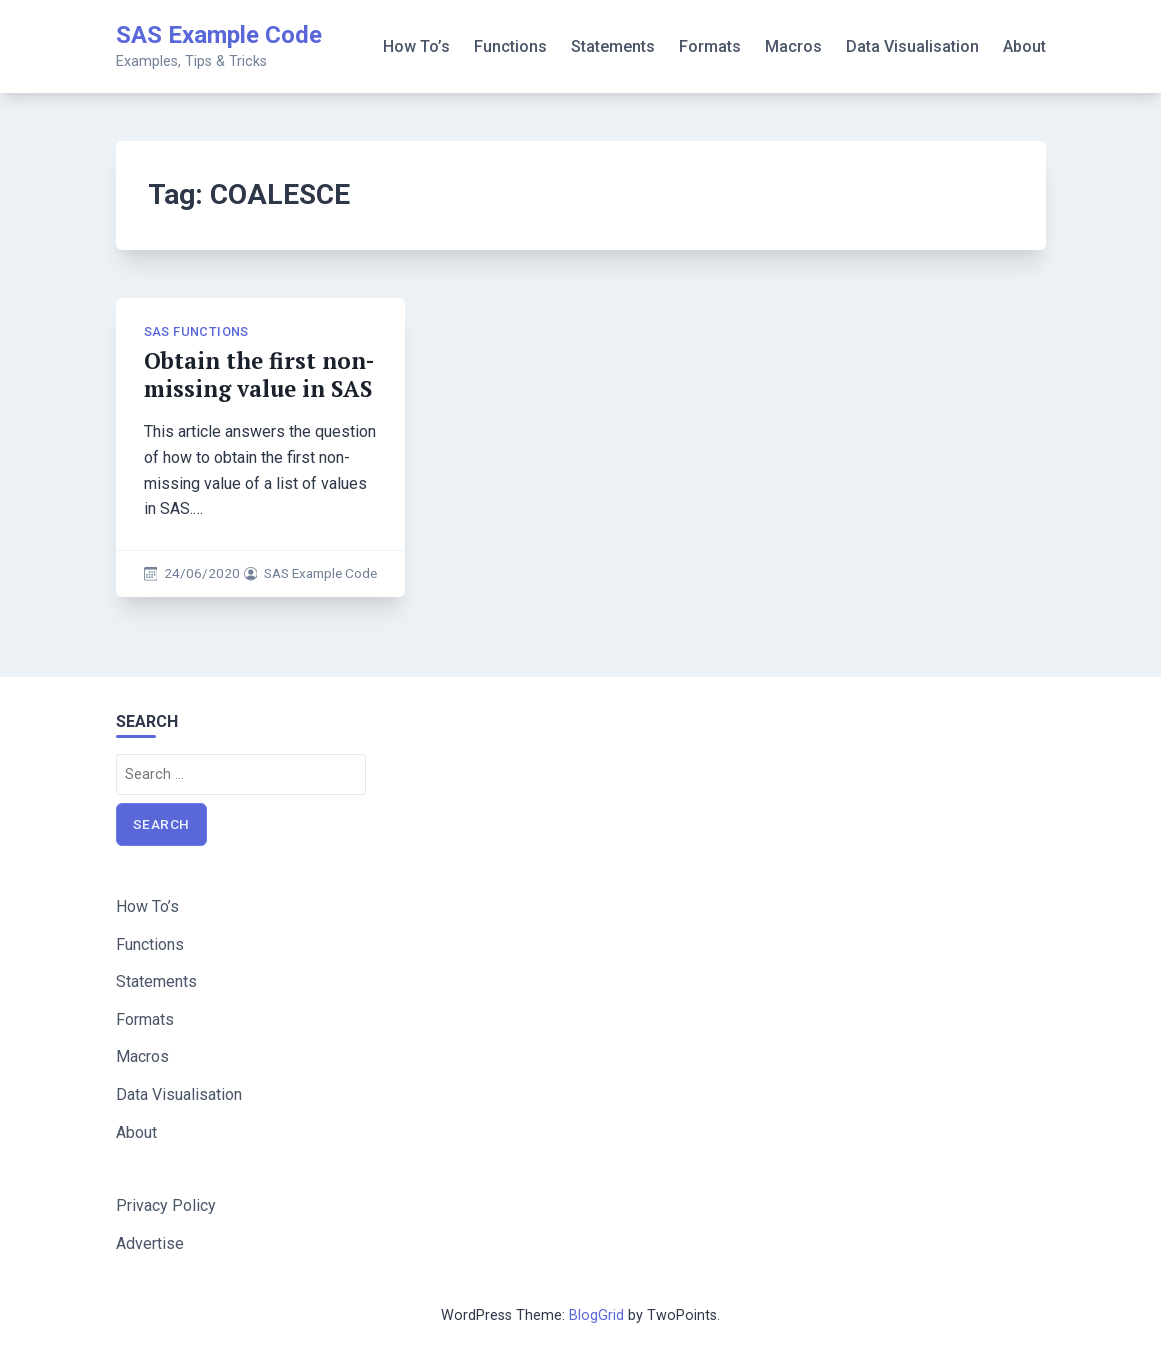 The width and height of the screenshot is (1161, 1359). Describe the element at coordinates (150, 1243) in the screenshot. I see `Advertise` at that location.